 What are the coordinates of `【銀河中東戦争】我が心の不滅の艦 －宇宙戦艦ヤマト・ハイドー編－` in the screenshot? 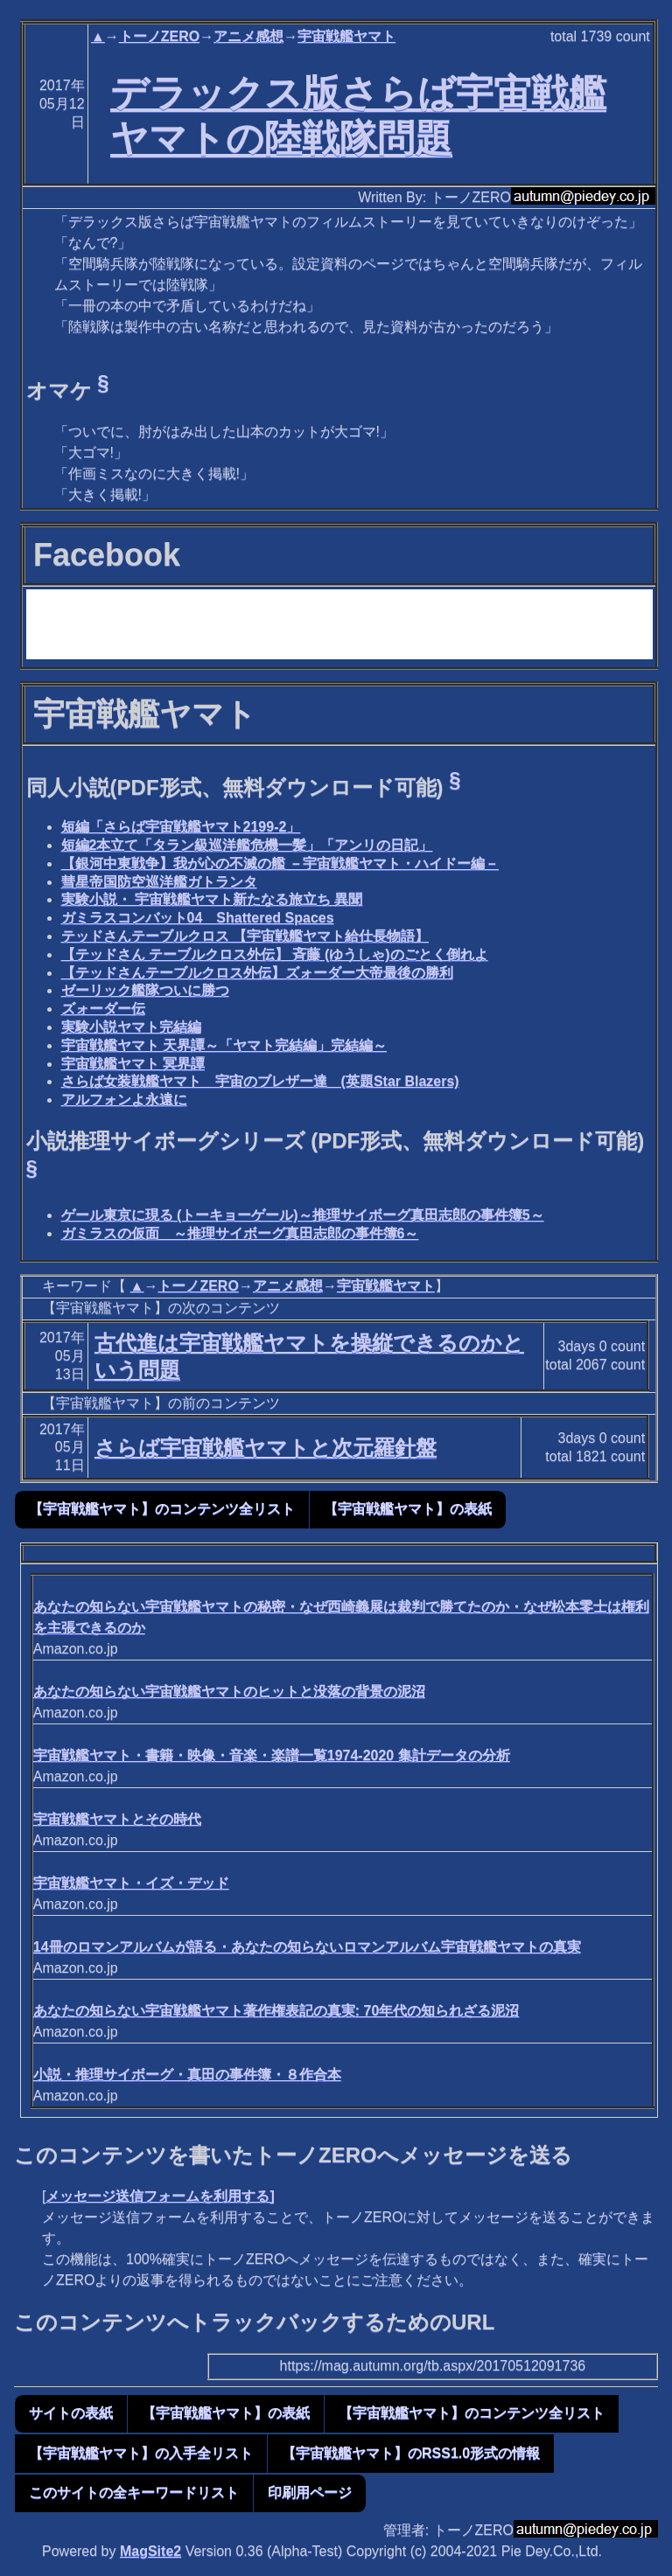 It's located at (280, 863).